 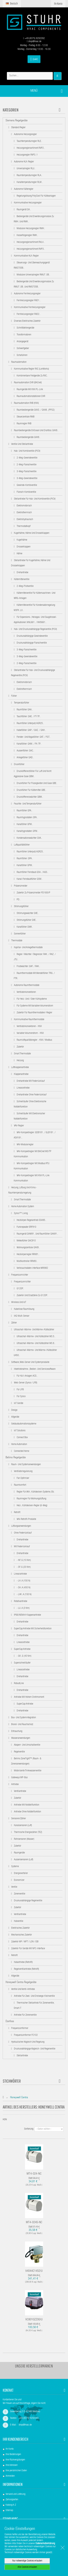 What do you see at coordinates (34, 2005) in the screenshot?
I see `Thermischer Stellantrieb für Zonenventile, Smart-T` at bounding box center [34, 2005].